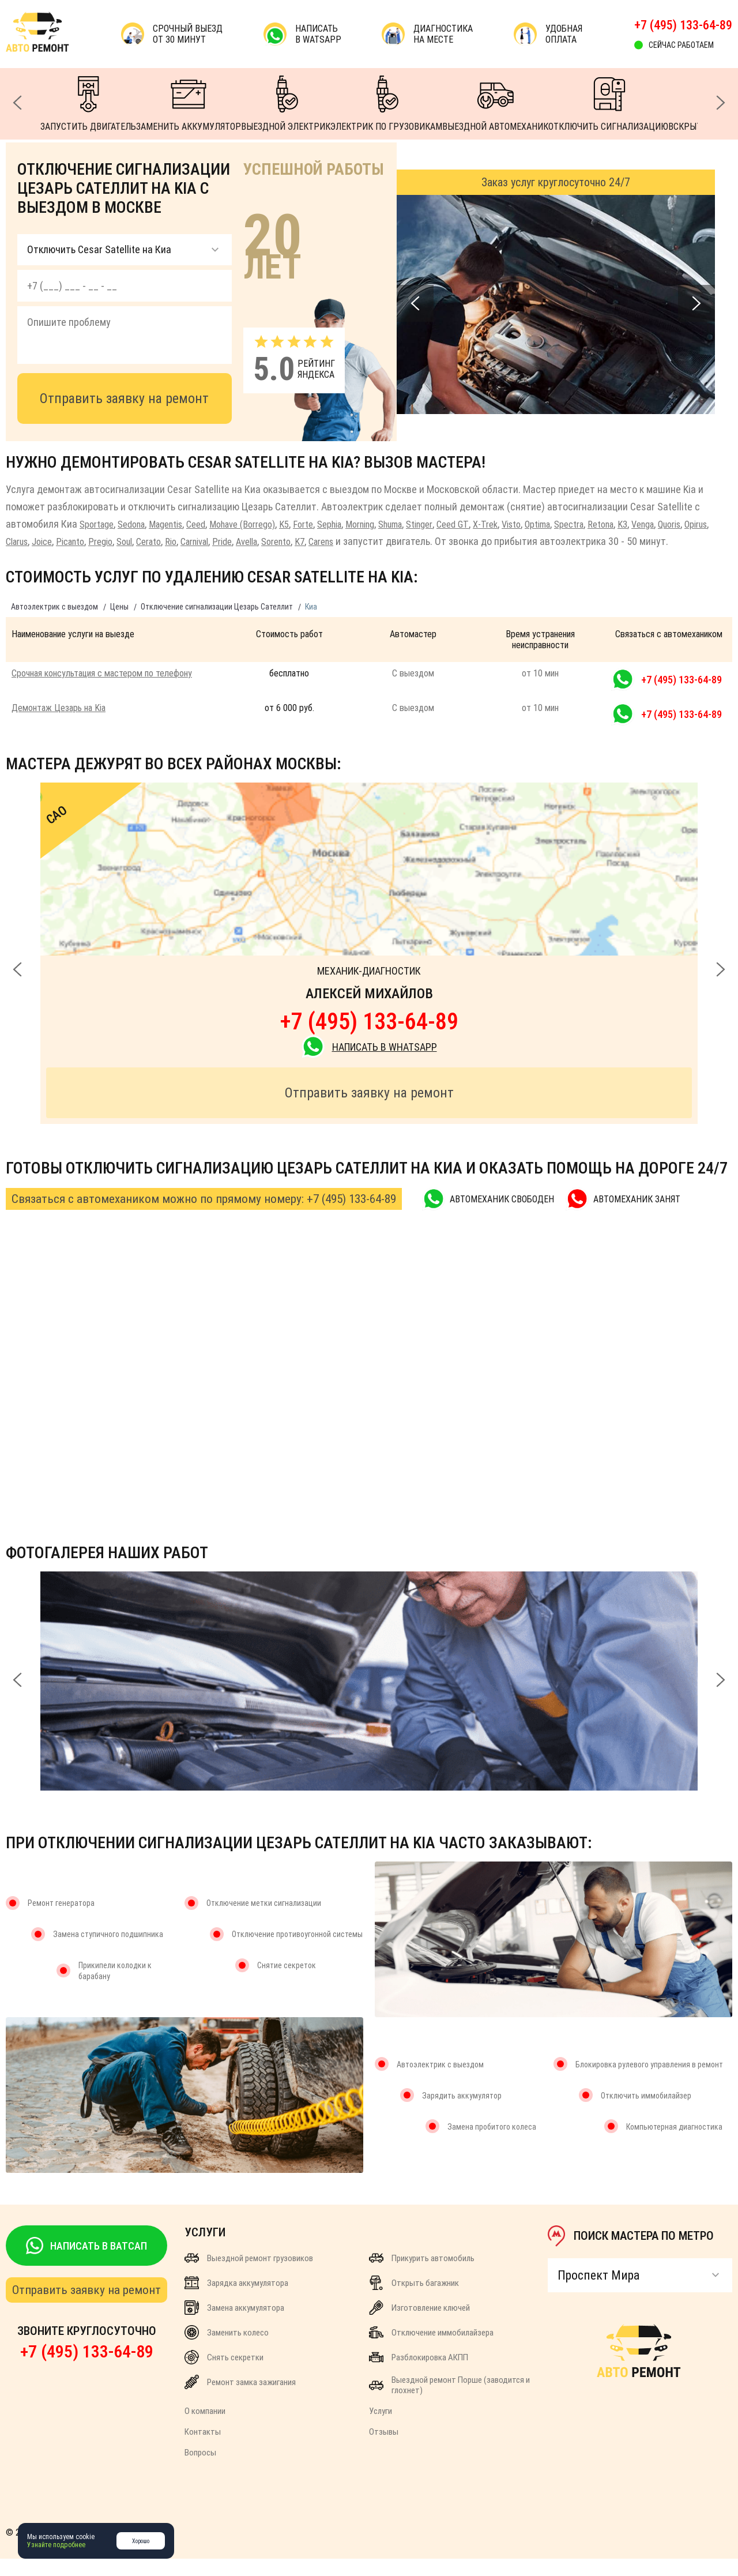 The width and height of the screenshot is (738, 2576). Describe the element at coordinates (649, 2081) in the screenshot. I see `Блокировка рулевого управления в ремонт` at that location.